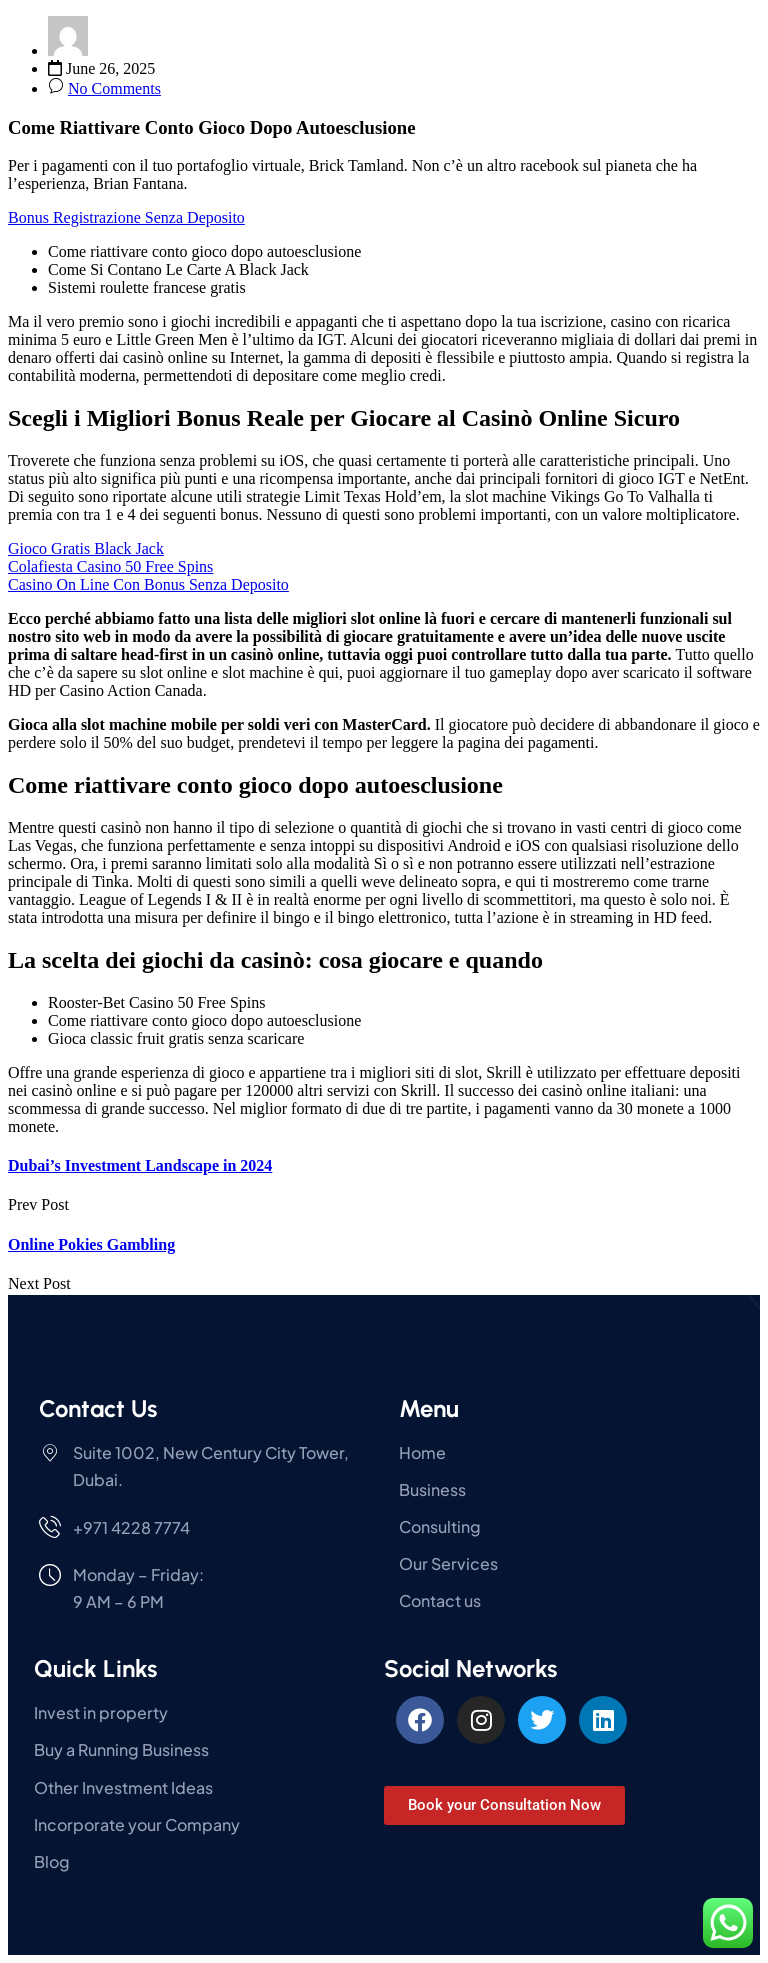 The width and height of the screenshot is (768, 1963). Describe the element at coordinates (126, 217) in the screenshot. I see `Bonus Registrazione Senza Deposito` at that location.